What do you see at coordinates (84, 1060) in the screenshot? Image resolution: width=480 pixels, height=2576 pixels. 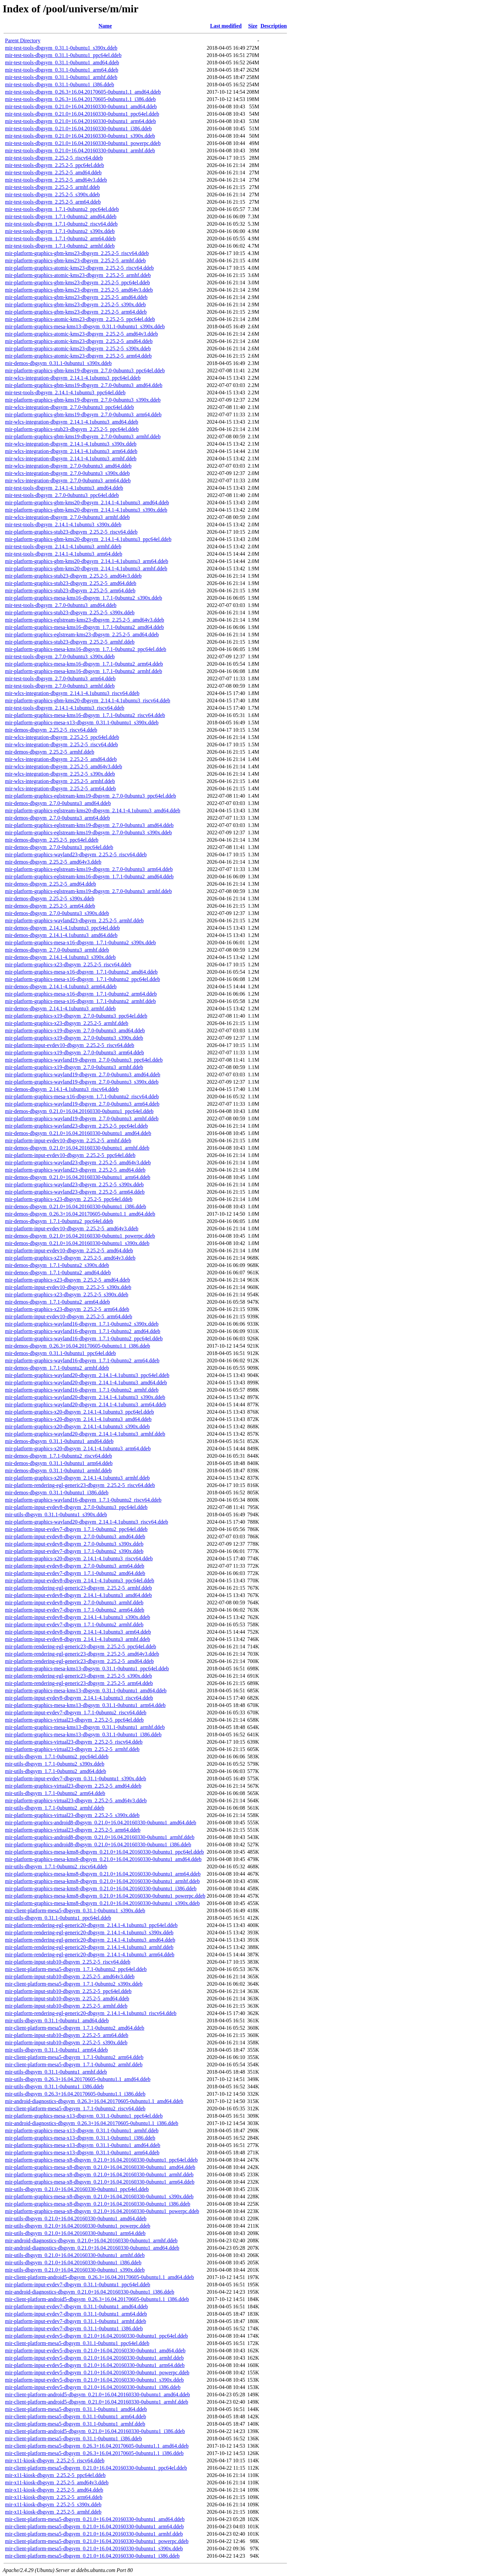 I see `mir-platform-graphics-wayland19-dbgsym_2.7.0-0ubuntu3_ppc64el.ddeb` at bounding box center [84, 1060].